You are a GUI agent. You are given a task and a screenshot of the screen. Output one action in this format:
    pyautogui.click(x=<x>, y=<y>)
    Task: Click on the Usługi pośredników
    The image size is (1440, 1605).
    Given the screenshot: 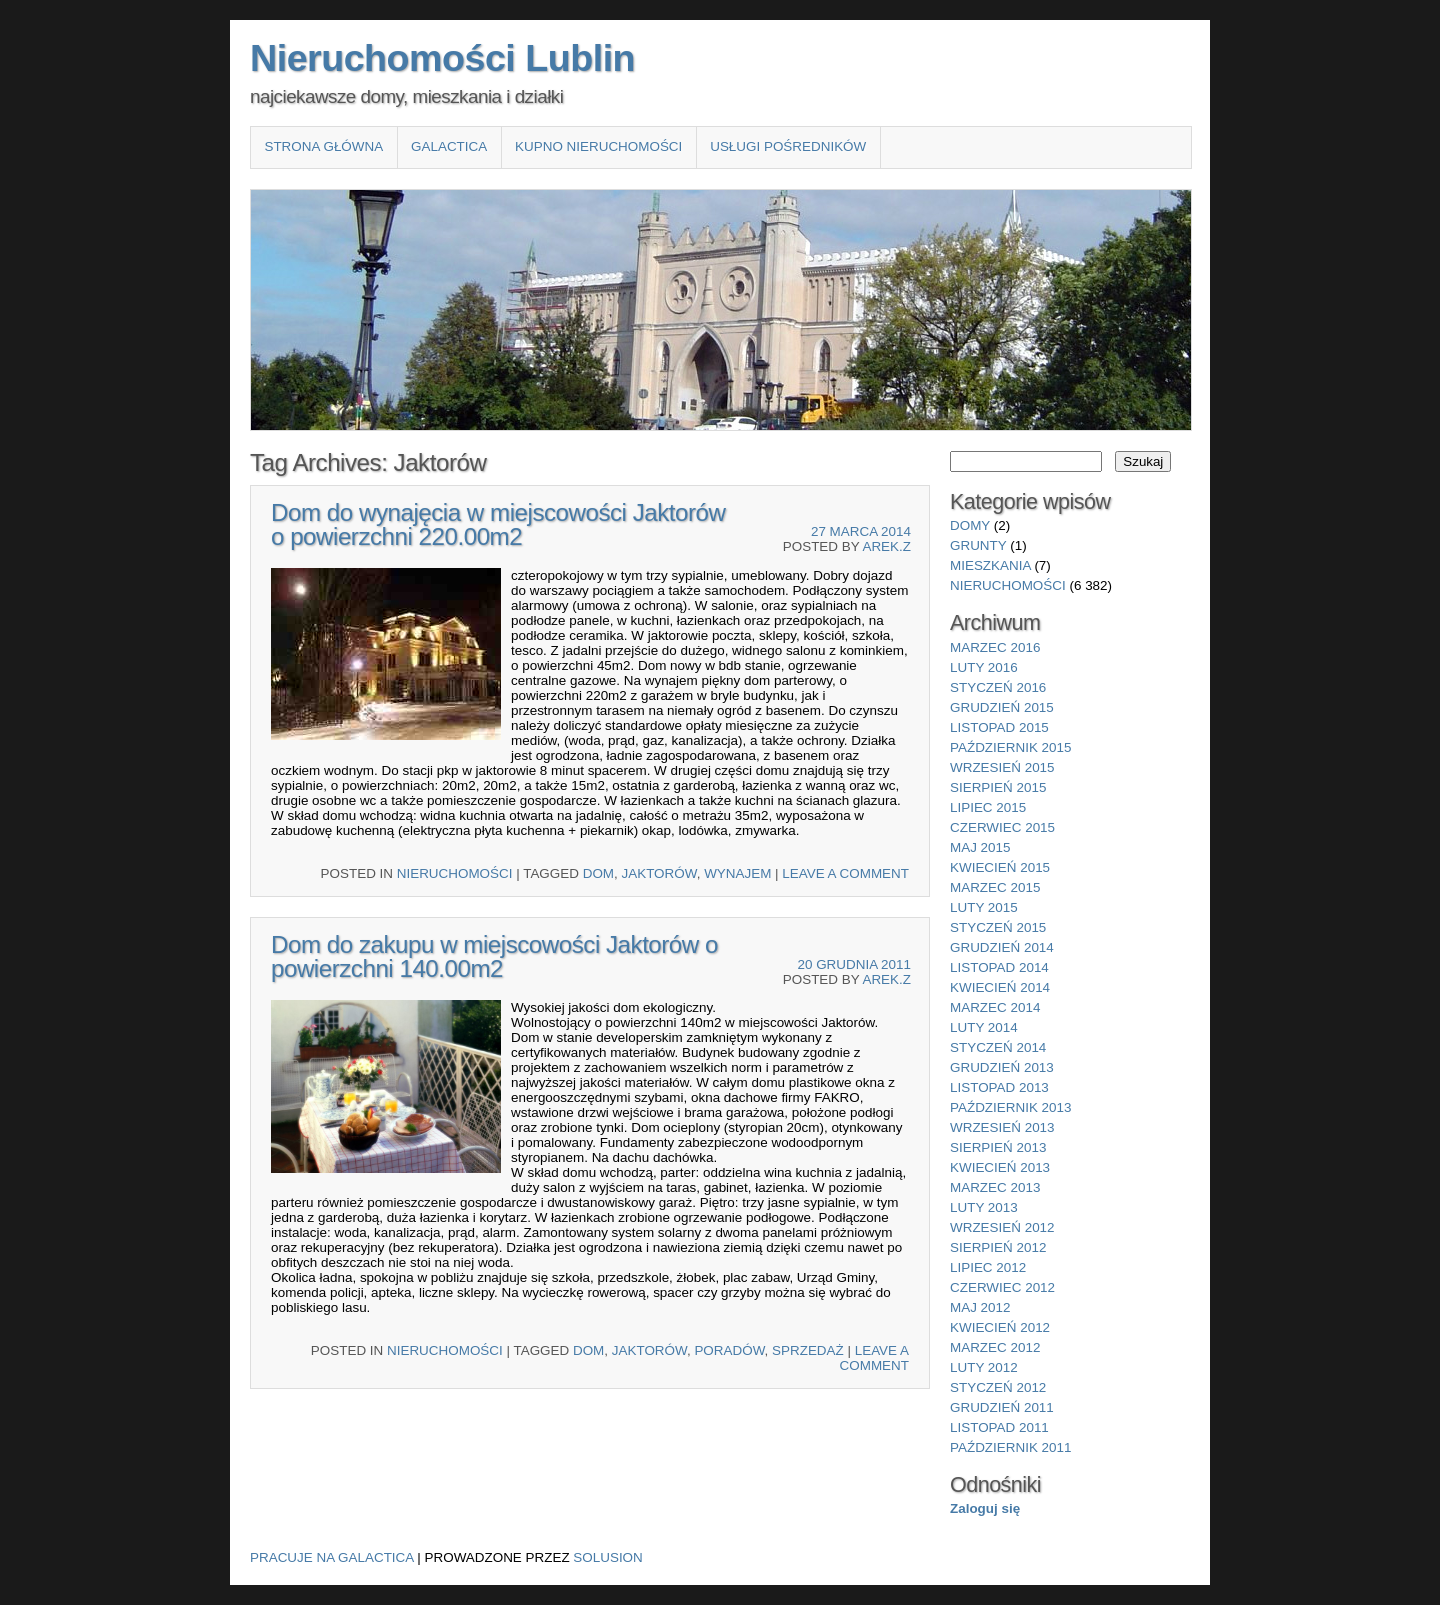 What is the action you would take?
    pyautogui.click(x=788, y=146)
    